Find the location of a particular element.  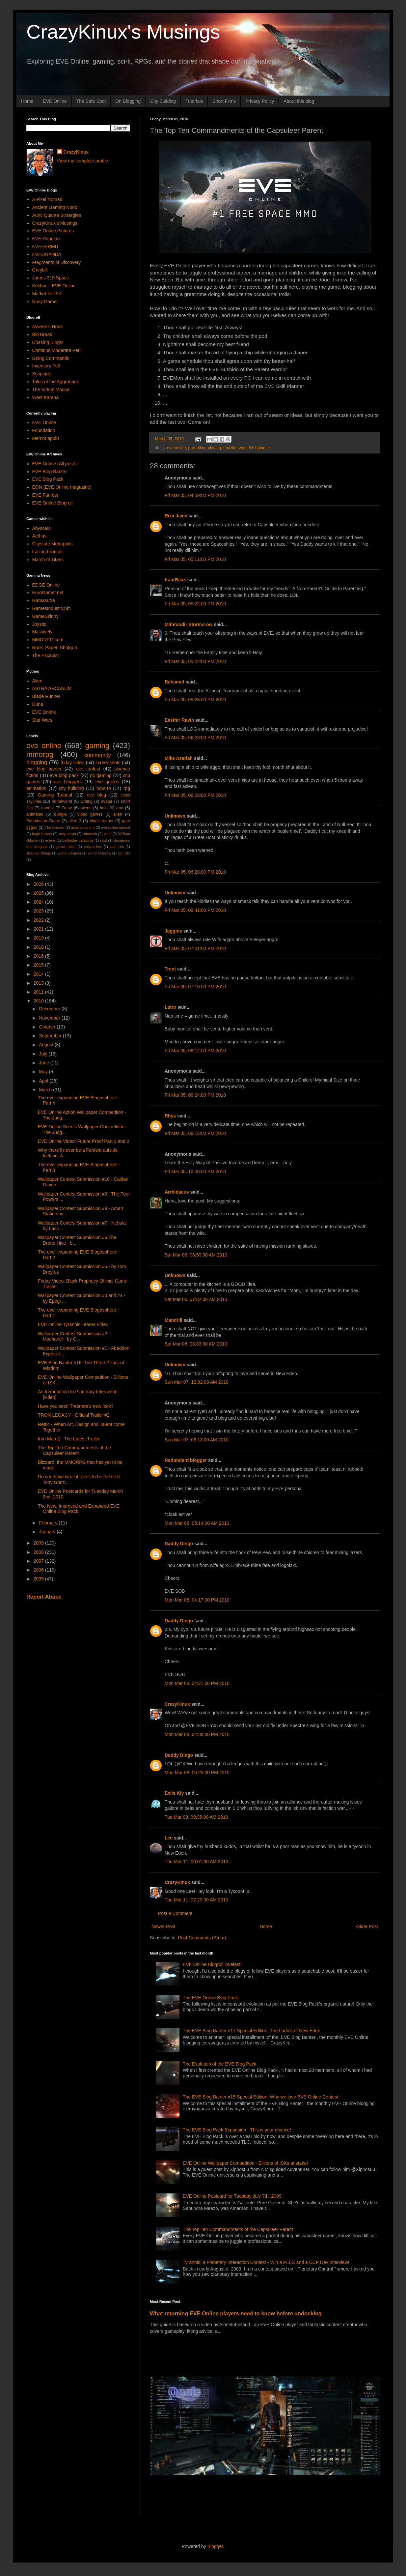

View my complete profile is located at coordinates (82, 160).